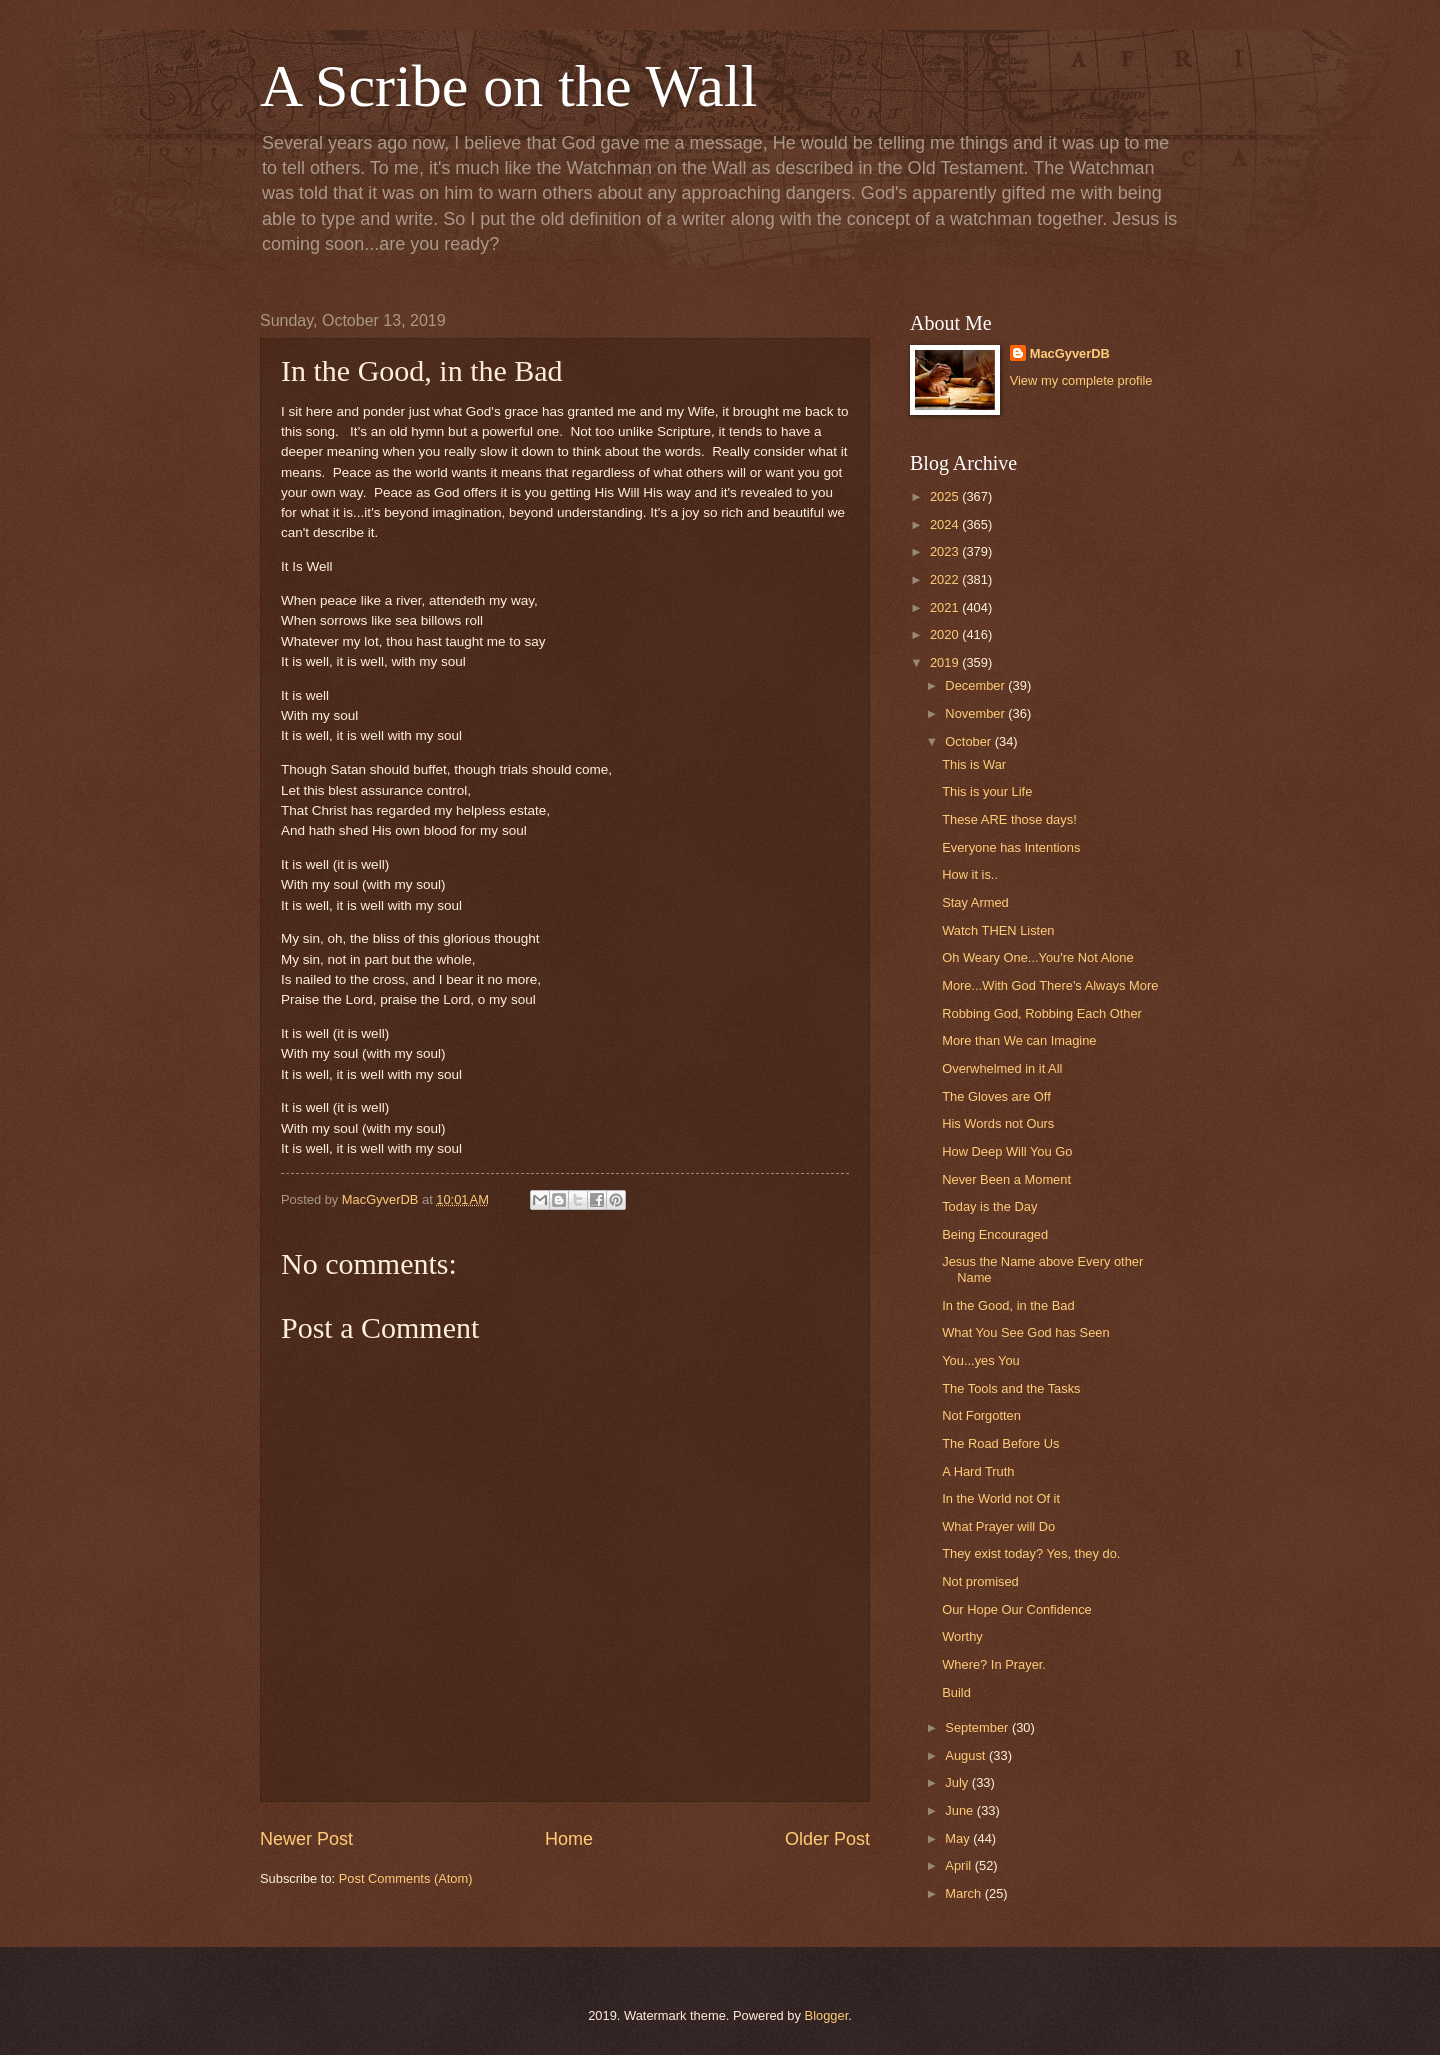 This screenshot has height=2055, width=1440. Describe the element at coordinates (1037, 957) in the screenshot. I see `Oh Weary One...You're Not Alone` at that location.